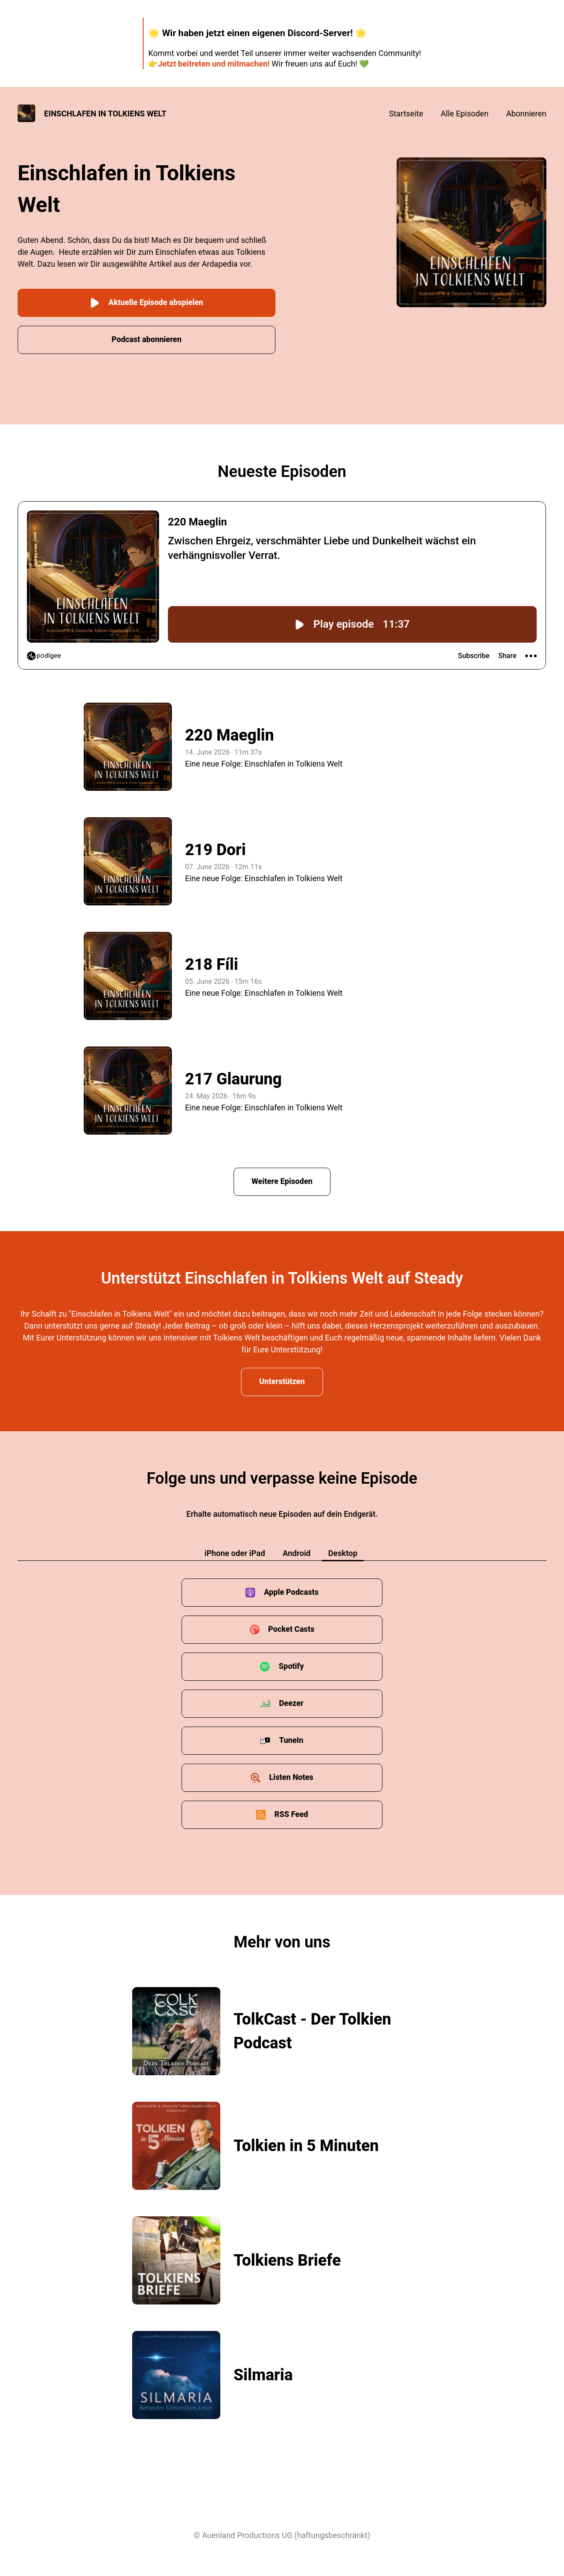 The height and width of the screenshot is (2576, 564). Describe the element at coordinates (146, 338) in the screenshot. I see `Podcast abonnieren` at that location.